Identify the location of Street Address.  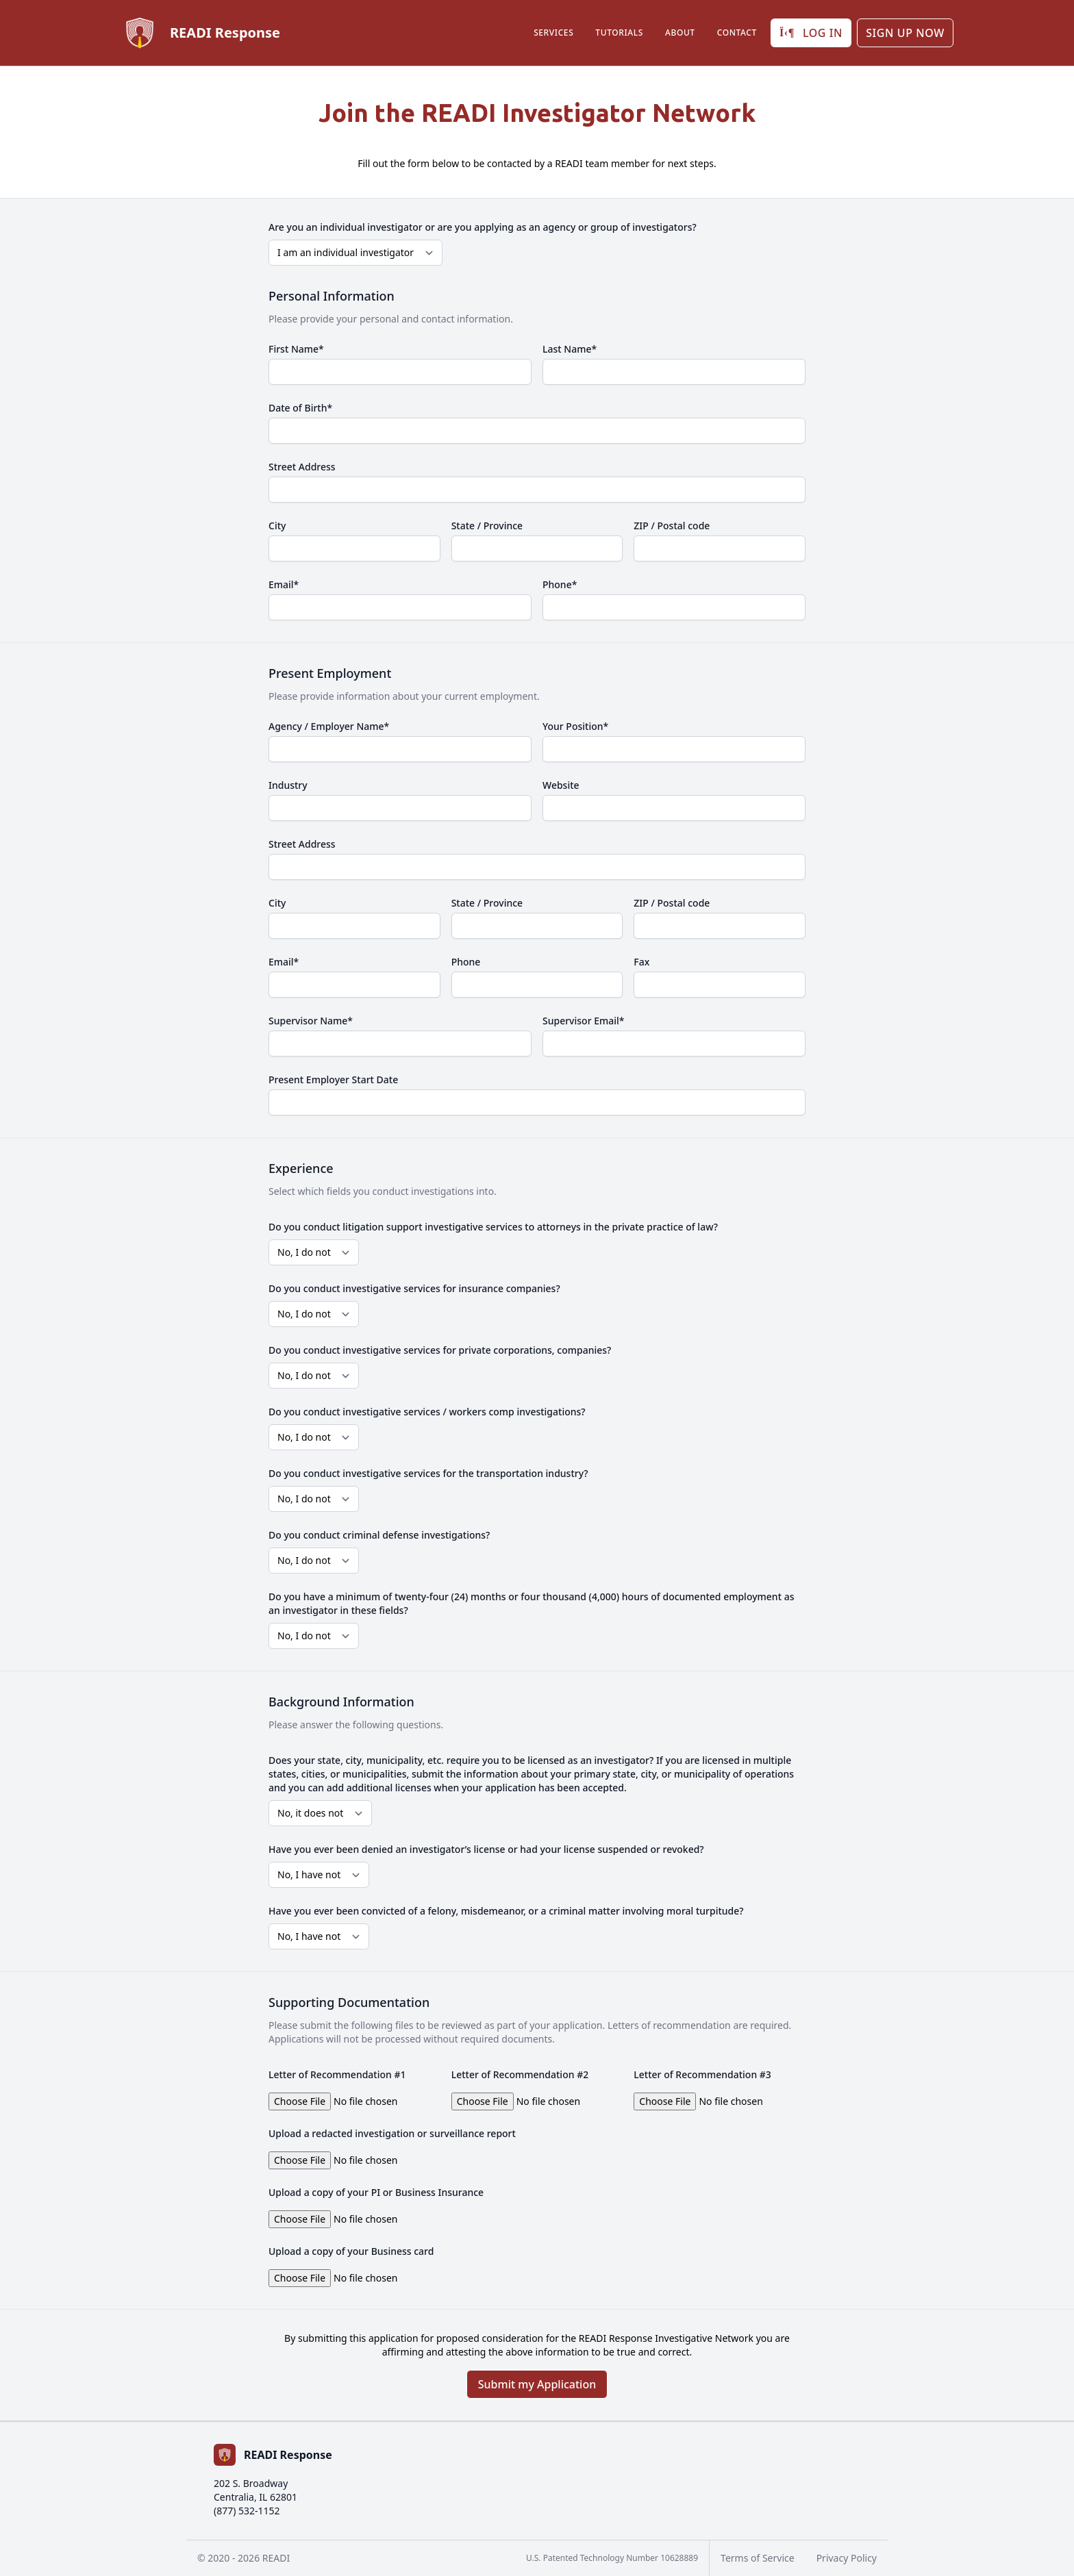
(302, 466).